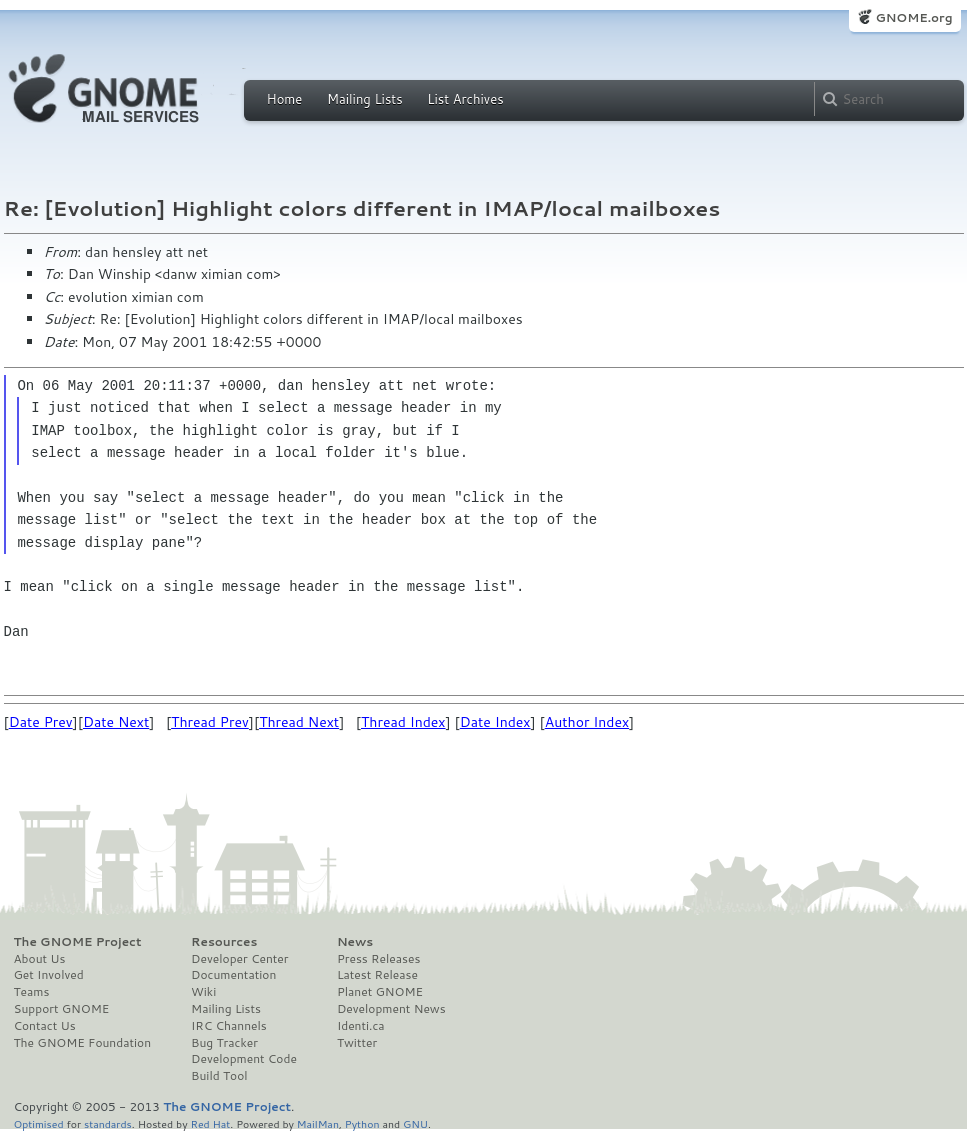  I want to click on Thread Index, so click(403, 722).